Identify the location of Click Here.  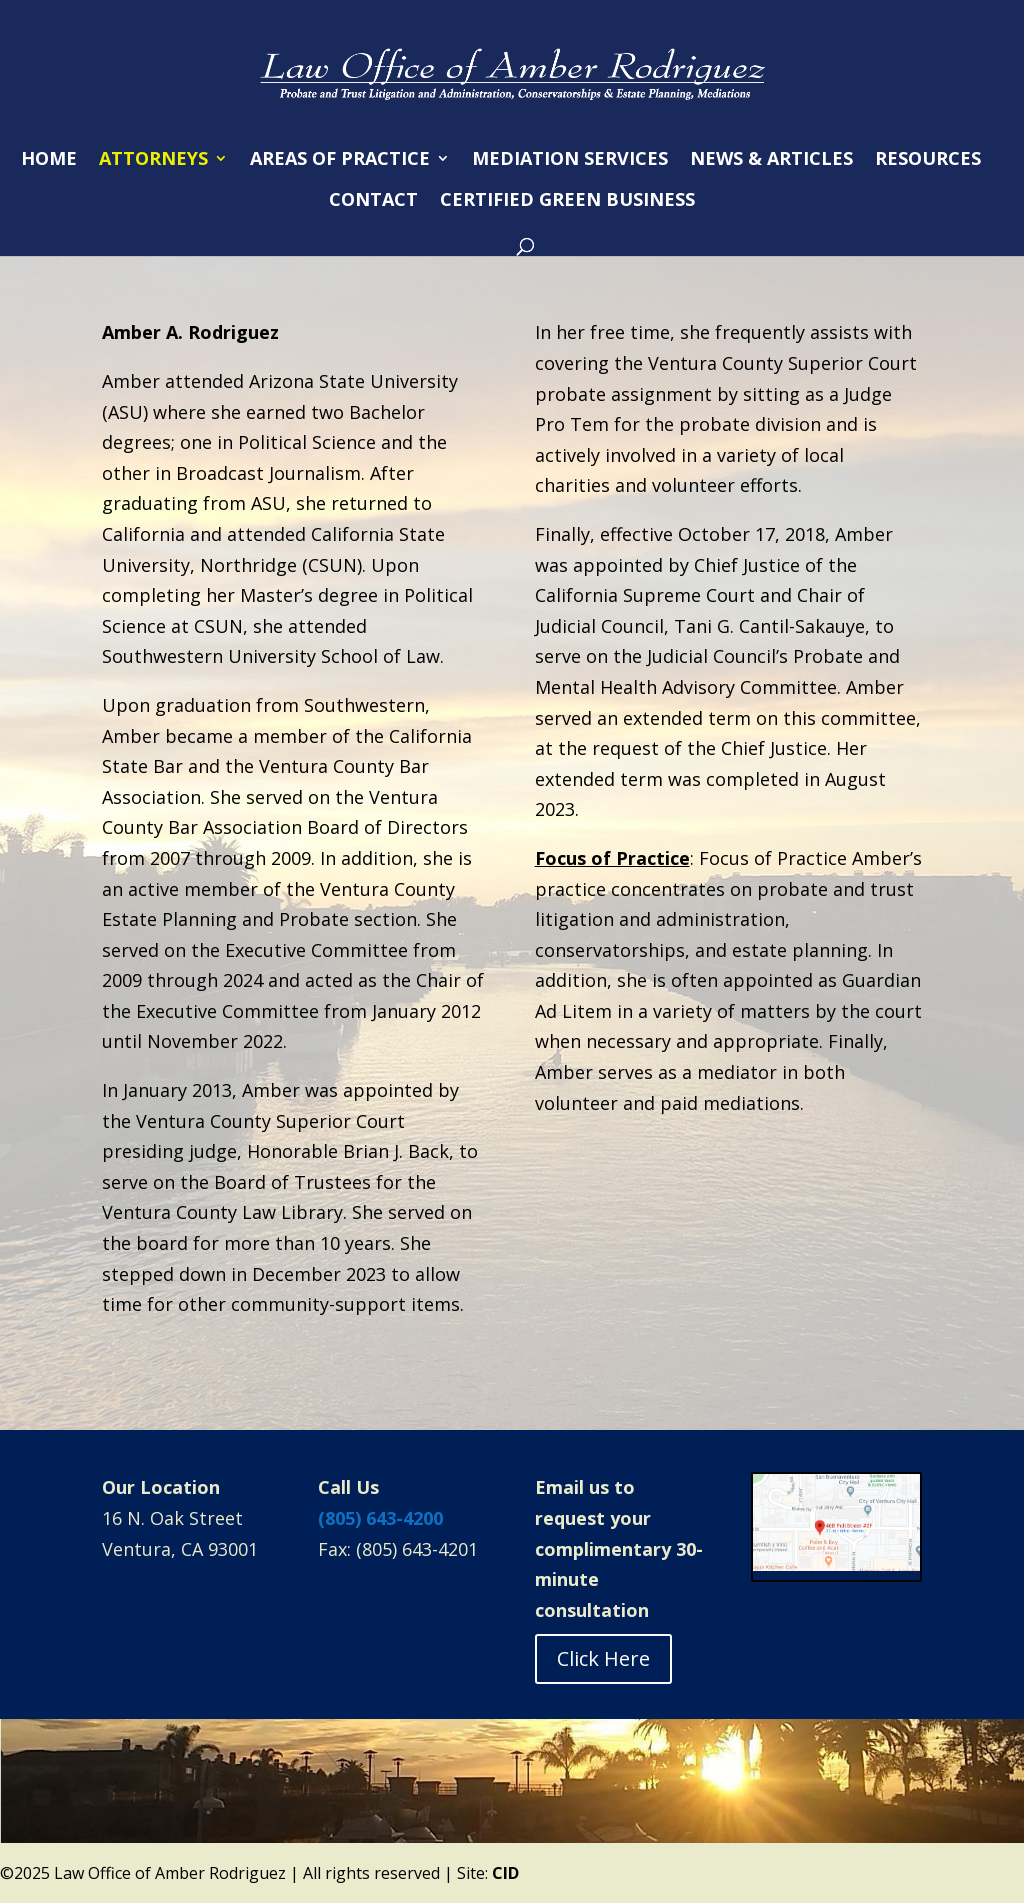
(603, 1658).